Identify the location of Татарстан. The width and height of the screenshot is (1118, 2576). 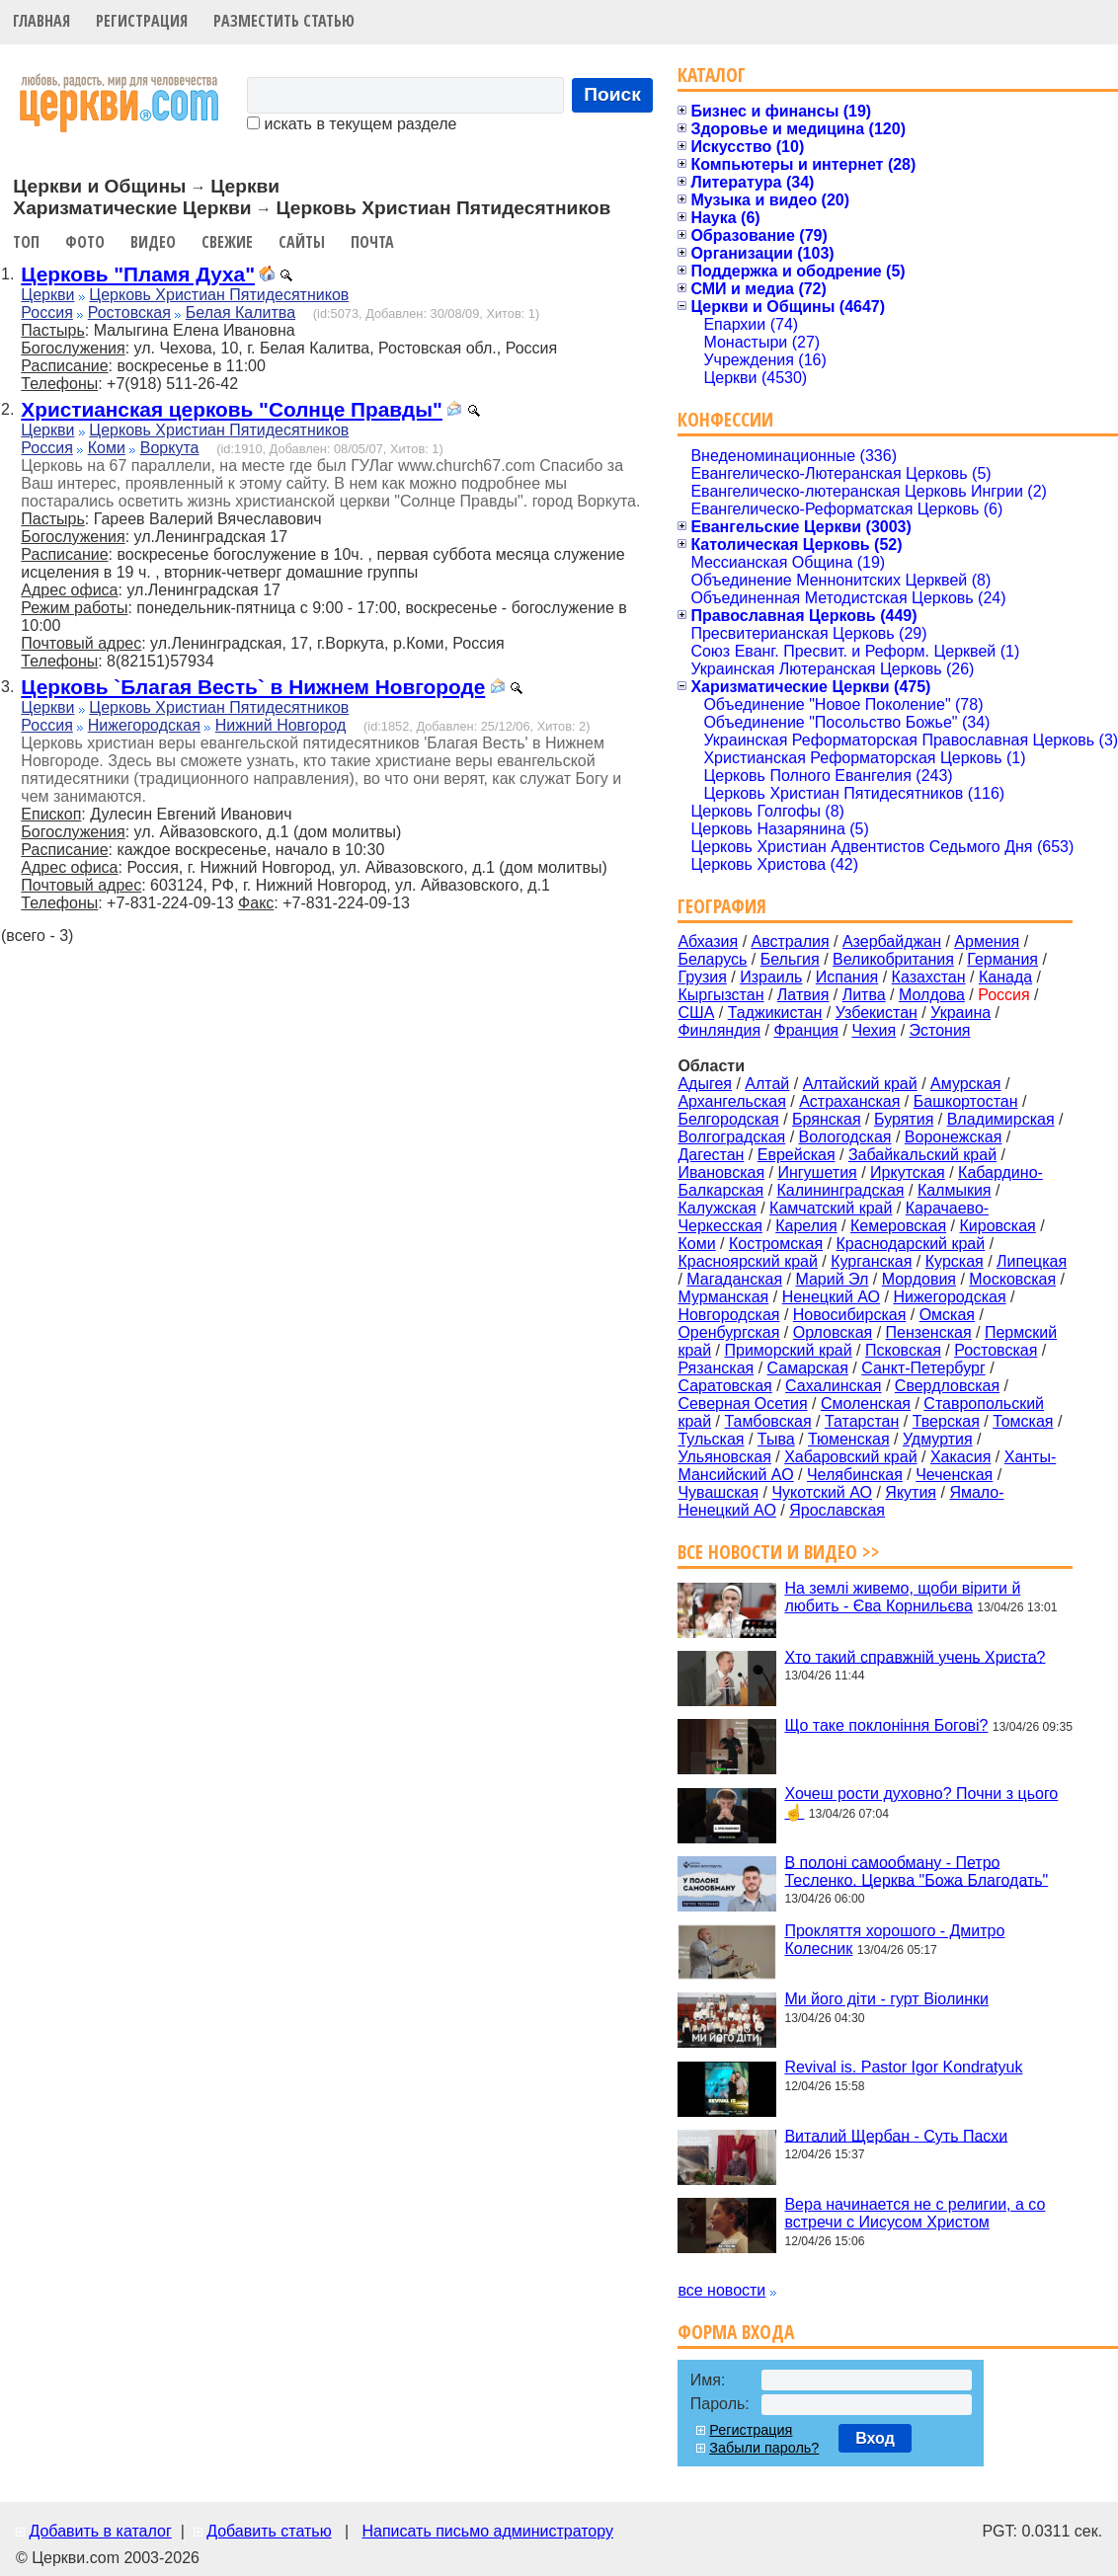
(862, 1421).